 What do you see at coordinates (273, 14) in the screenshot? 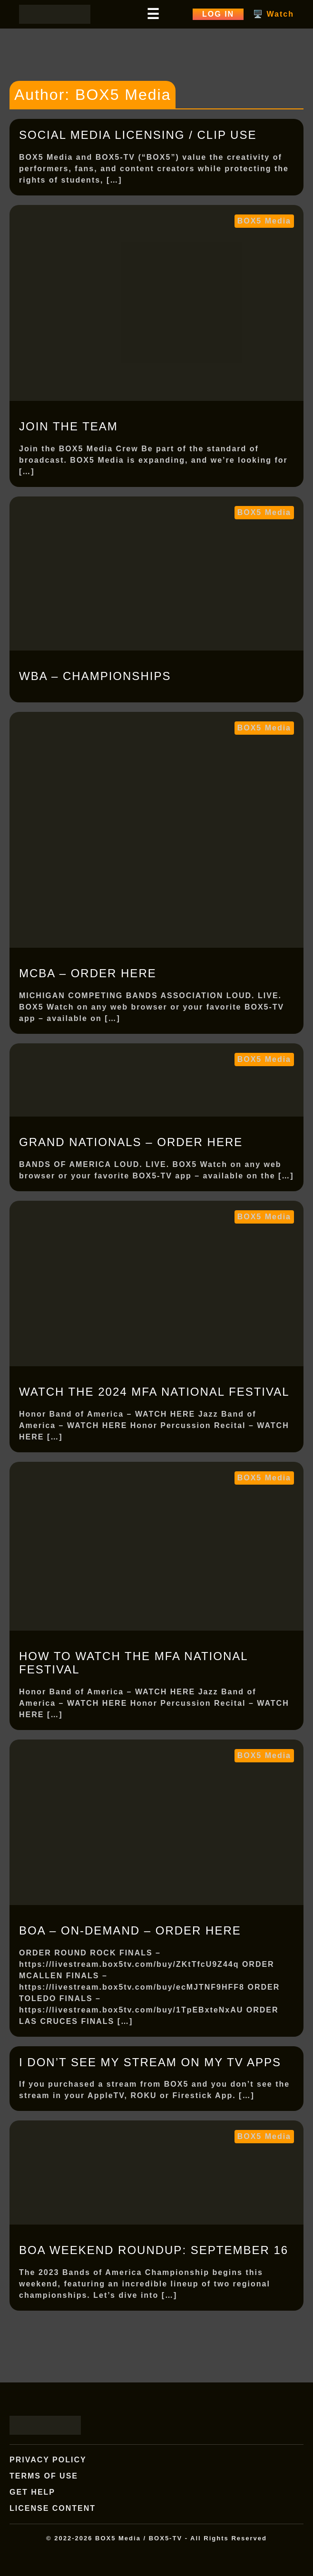
I see `🖥️ Watch` at bounding box center [273, 14].